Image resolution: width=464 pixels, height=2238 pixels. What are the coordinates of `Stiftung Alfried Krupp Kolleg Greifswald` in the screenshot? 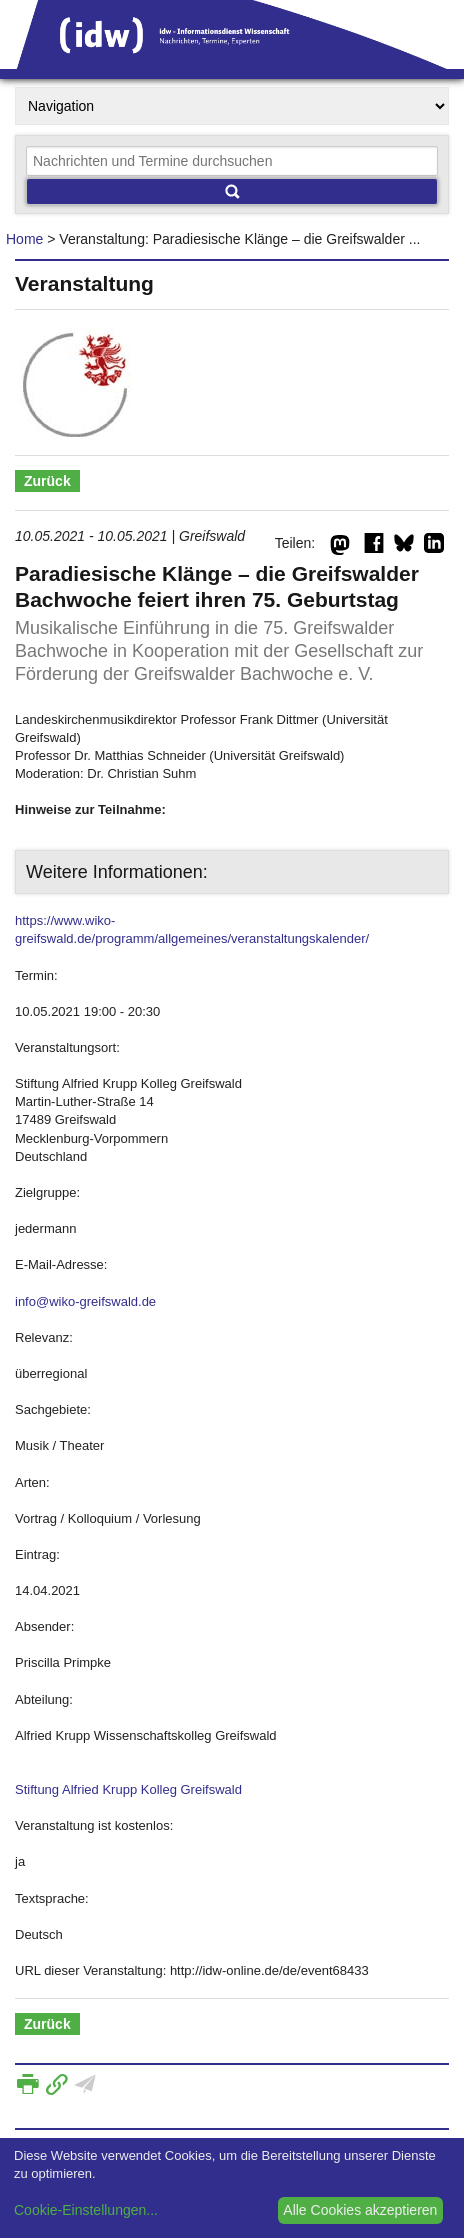 It's located at (128, 1789).